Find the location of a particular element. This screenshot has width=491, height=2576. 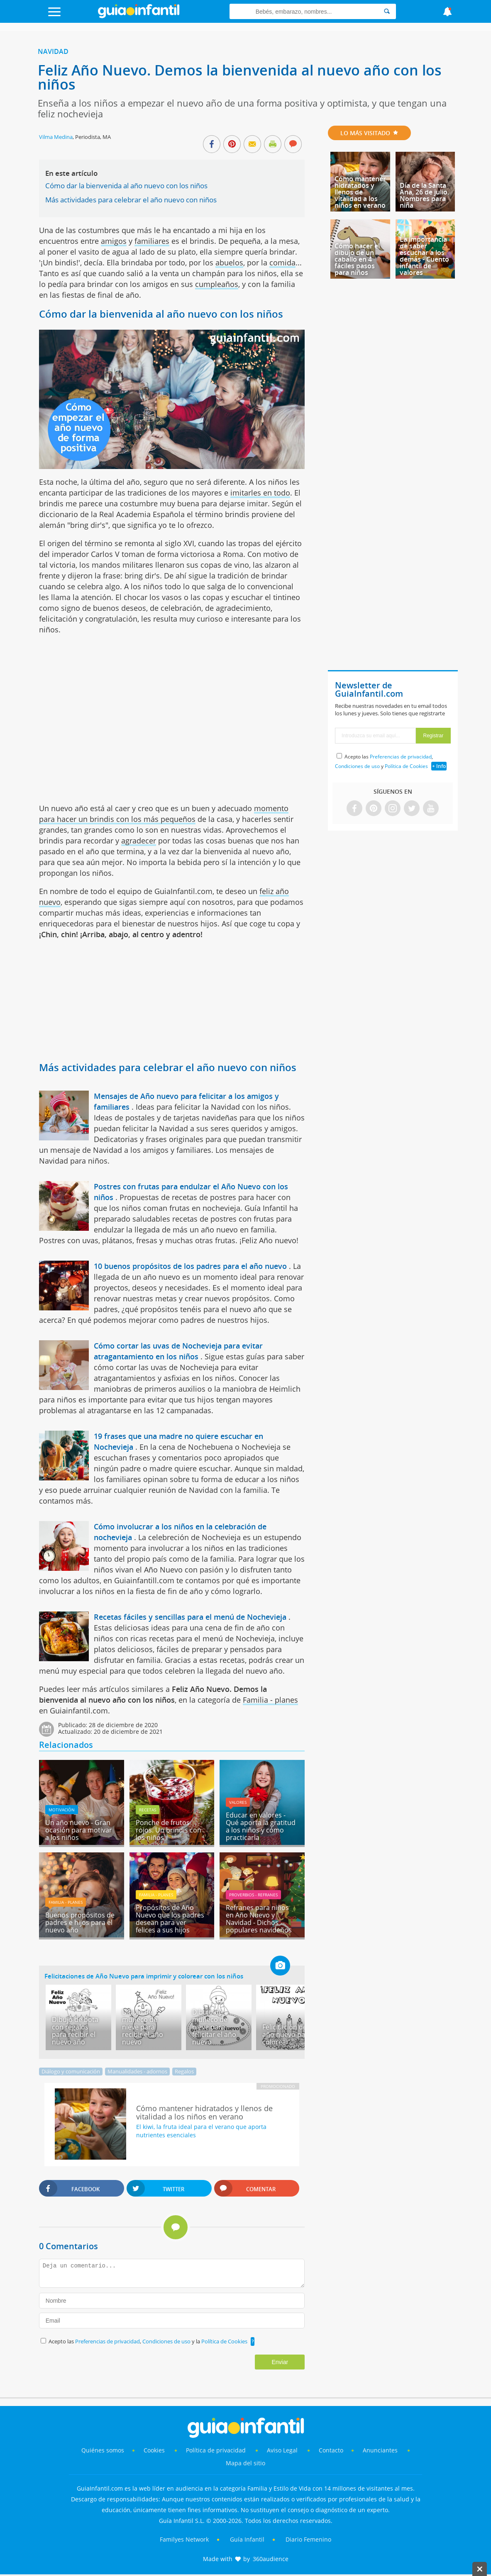

comida is located at coordinates (282, 262).